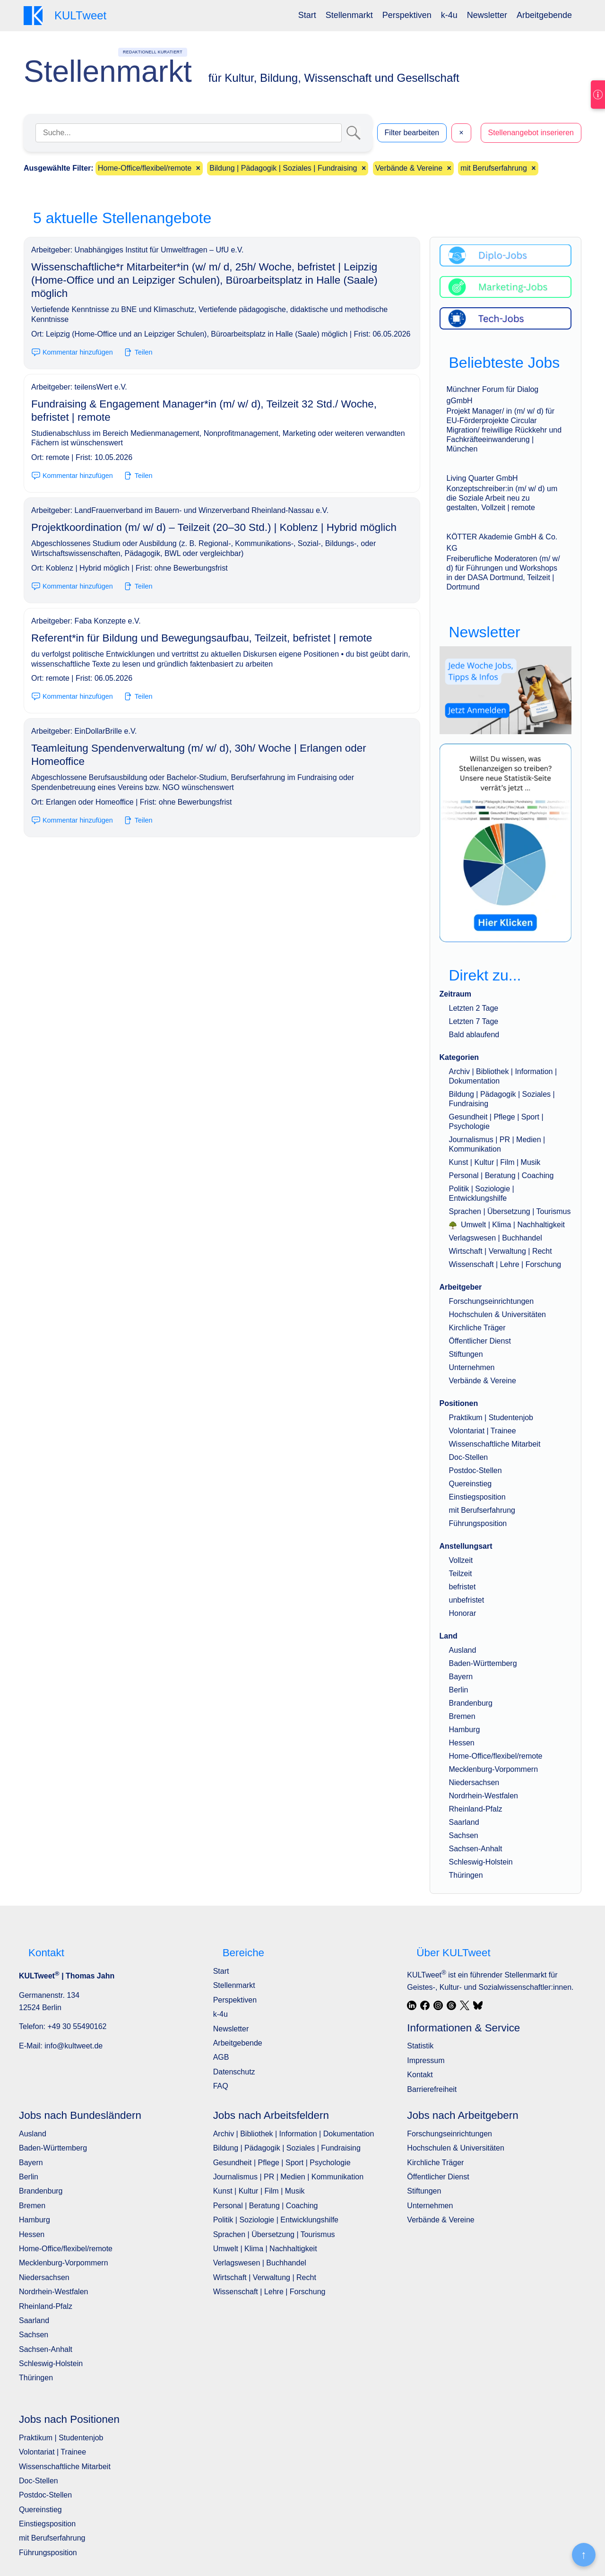 The height and width of the screenshot is (2576, 605). What do you see at coordinates (472, 1367) in the screenshot?
I see `Unternehmen` at bounding box center [472, 1367].